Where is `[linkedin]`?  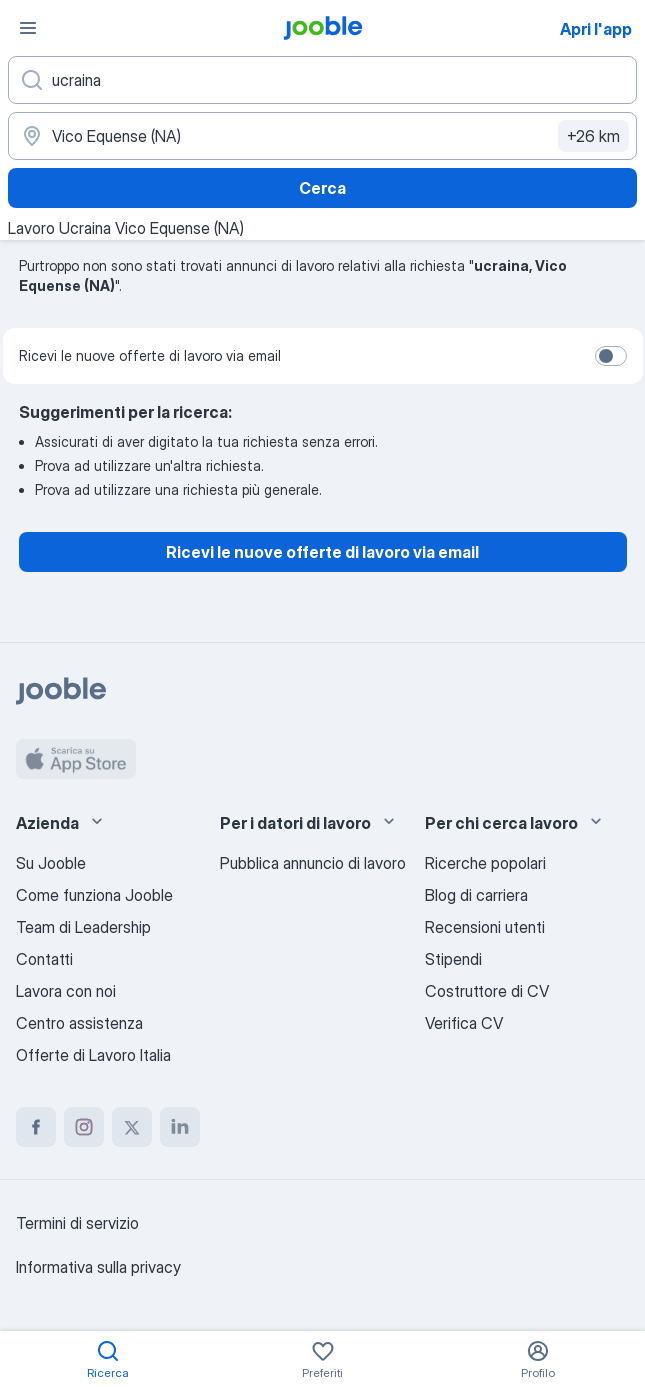
[linkedin] is located at coordinates (180, 1127).